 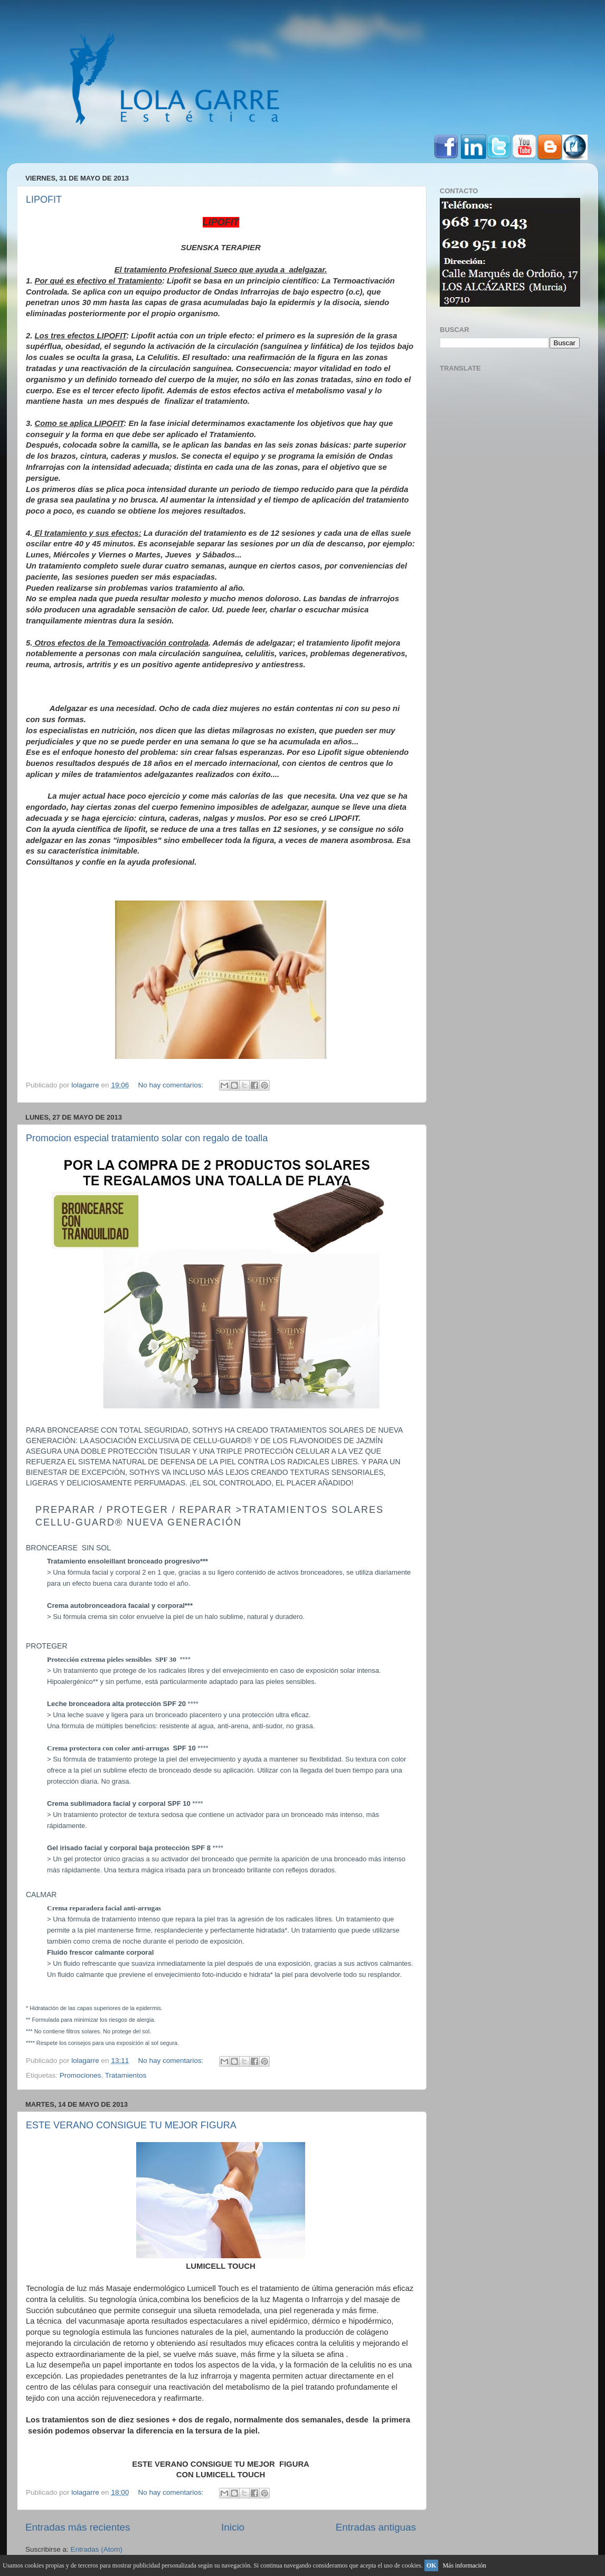 I want to click on Entradas (Atom), so click(x=96, y=2549).